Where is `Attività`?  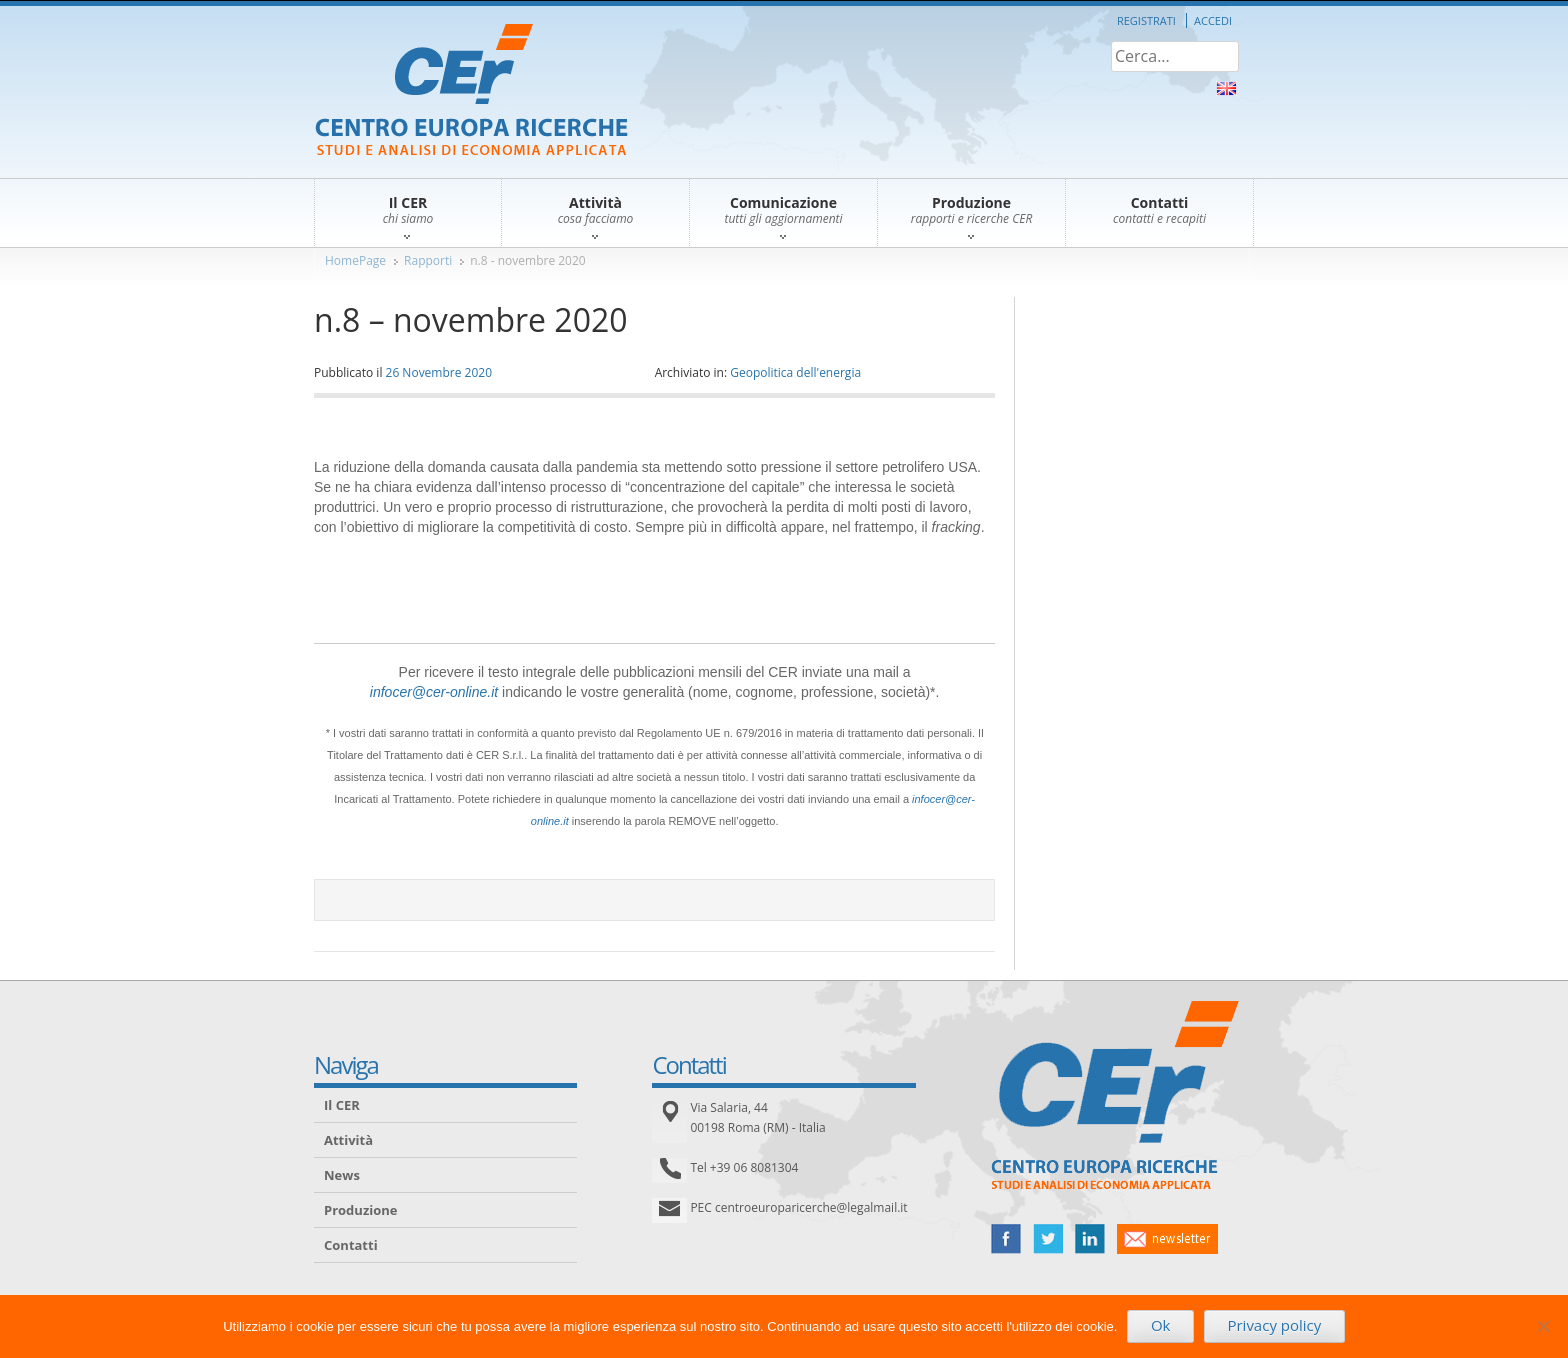
Attività is located at coordinates (348, 1140).